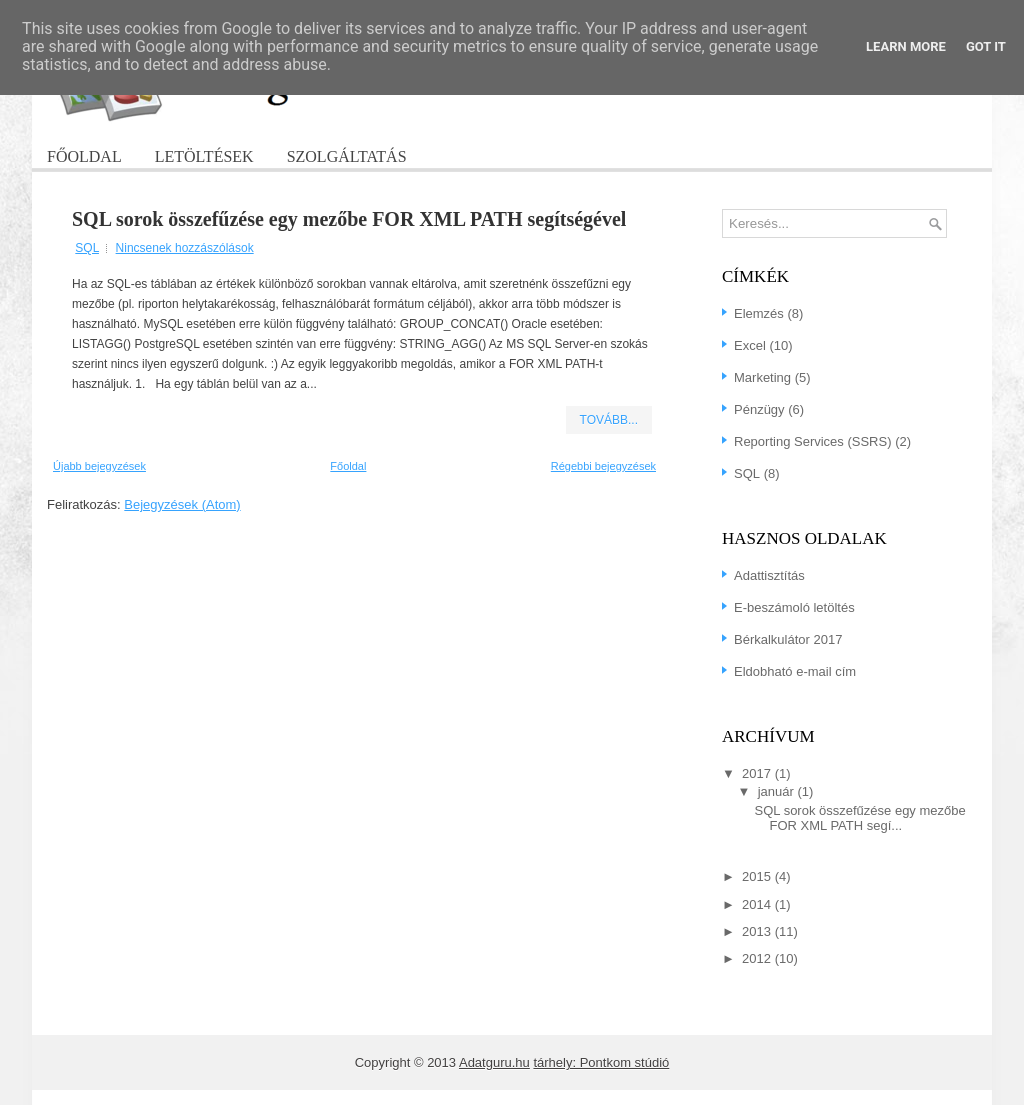  I want to click on Adattisztítás, so click(769, 575).